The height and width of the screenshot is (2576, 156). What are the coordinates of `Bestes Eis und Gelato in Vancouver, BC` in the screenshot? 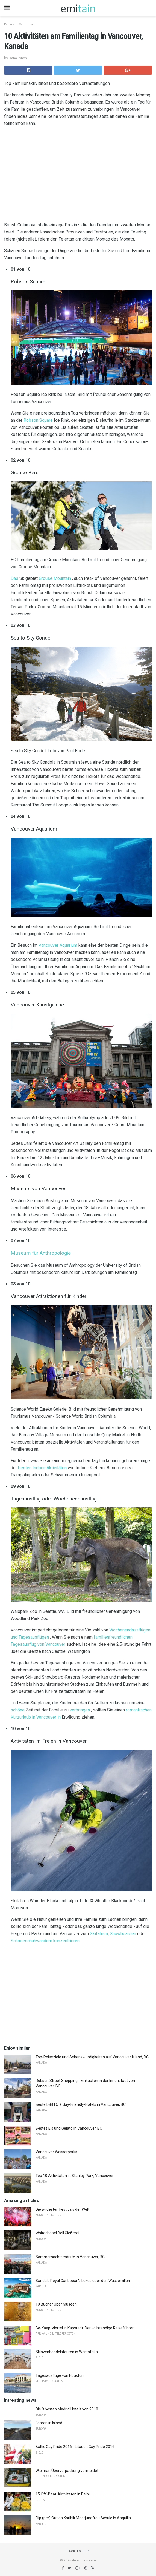 It's located at (69, 2128).